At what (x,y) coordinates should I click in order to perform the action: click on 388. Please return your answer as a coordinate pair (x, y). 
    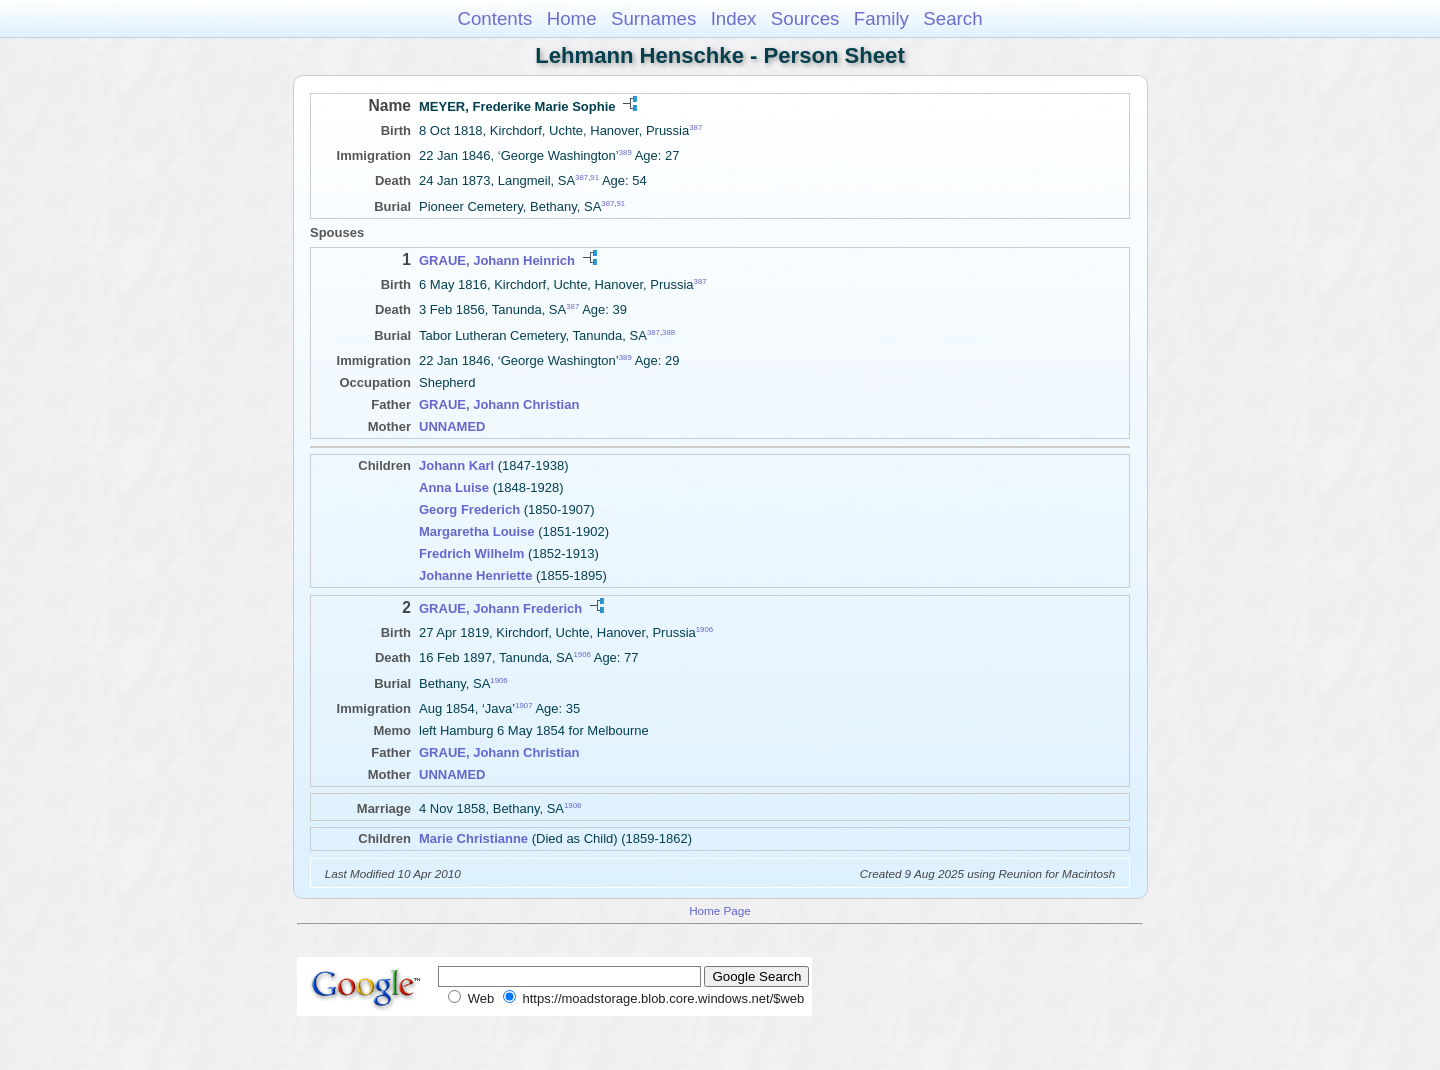
    Looking at the image, I should click on (668, 331).